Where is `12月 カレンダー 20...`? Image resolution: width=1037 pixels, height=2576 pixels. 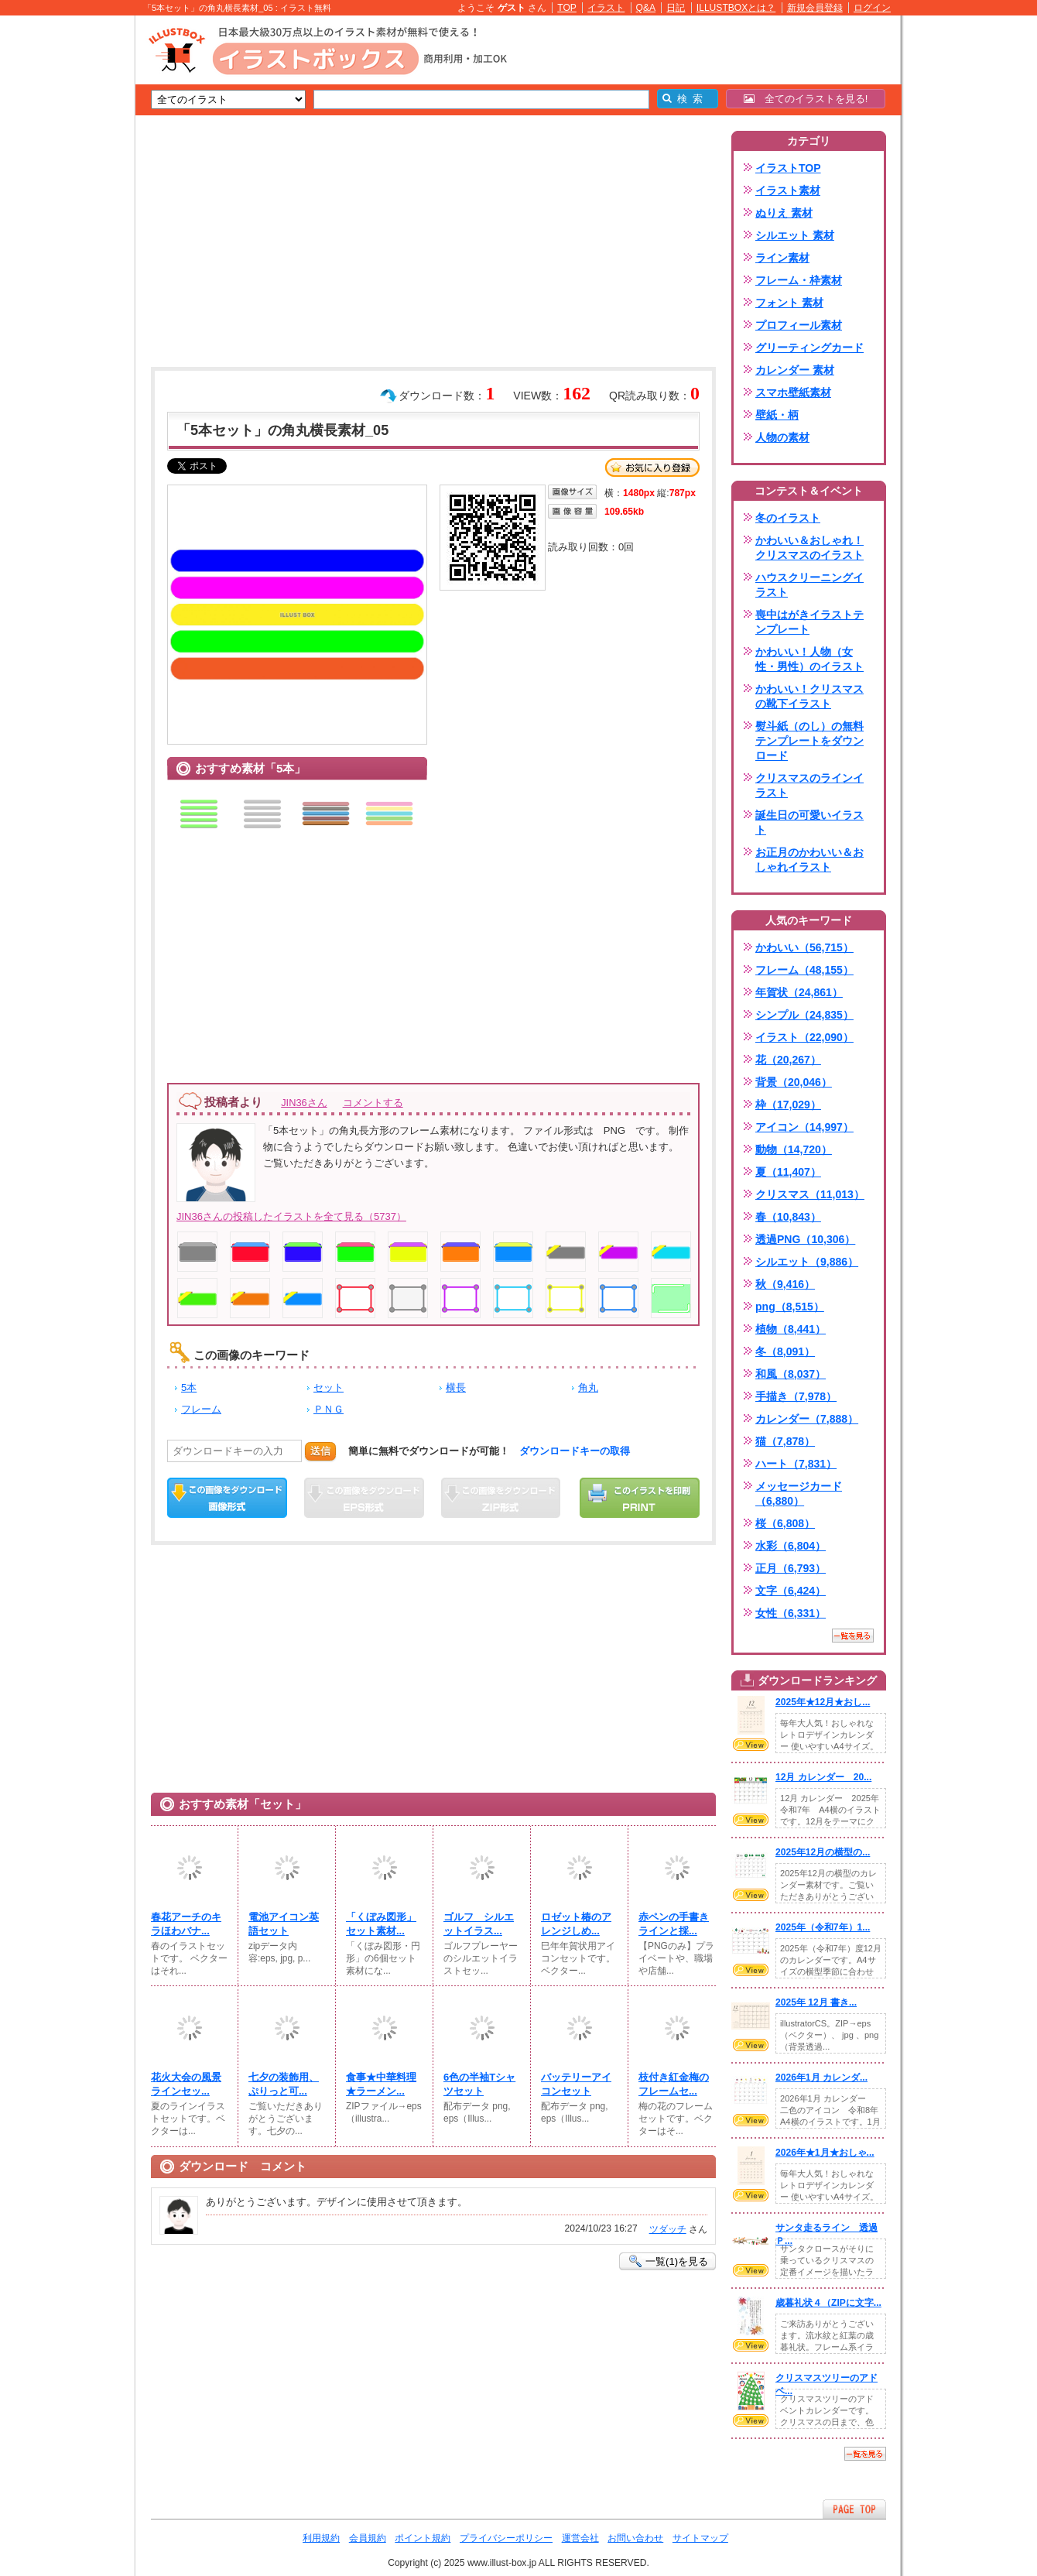
12月 カレンダー 20... is located at coordinates (823, 1777).